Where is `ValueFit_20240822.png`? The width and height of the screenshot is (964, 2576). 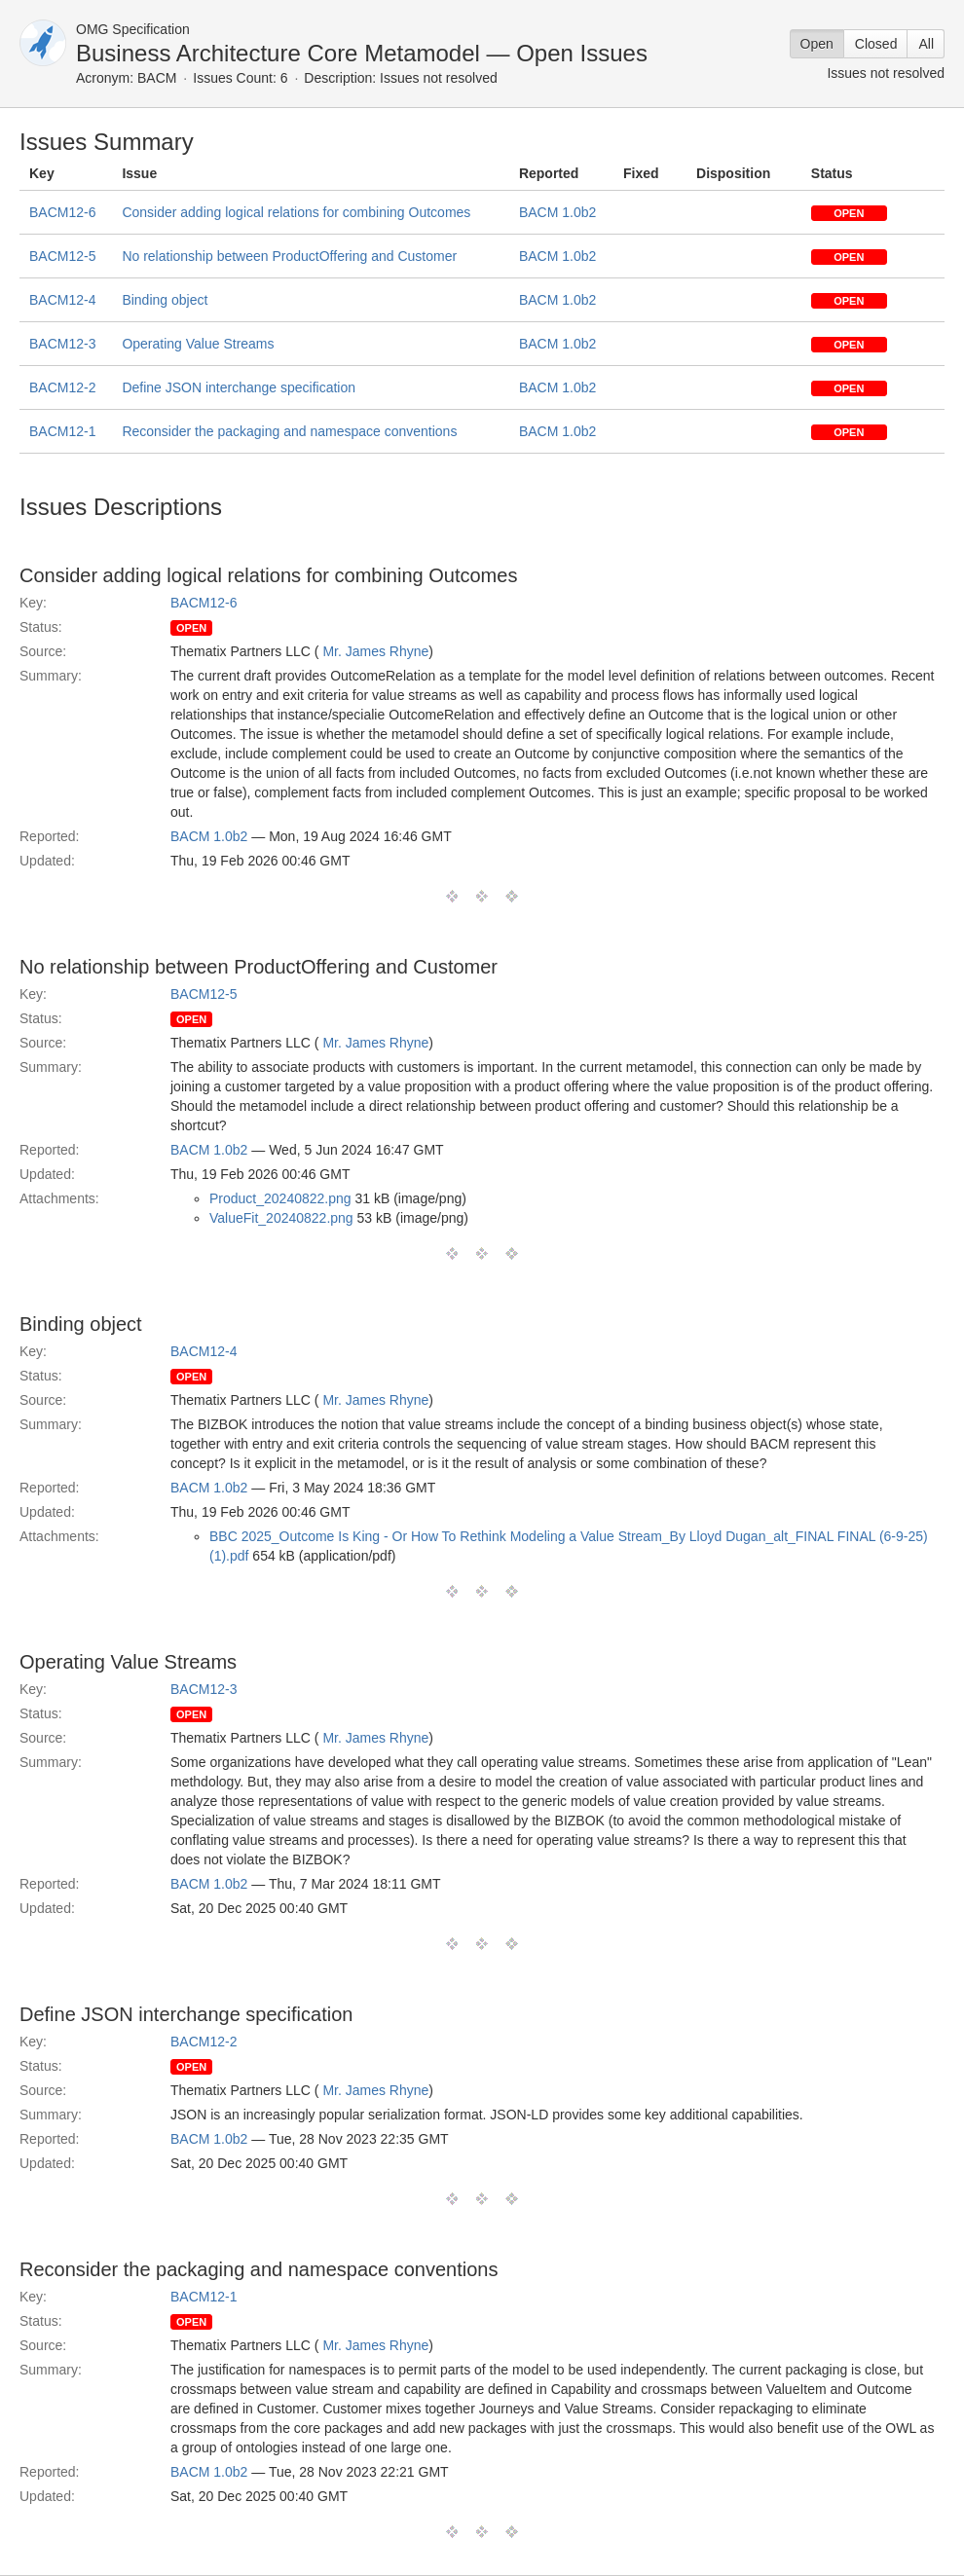 ValueFit_20240822.png is located at coordinates (281, 1218).